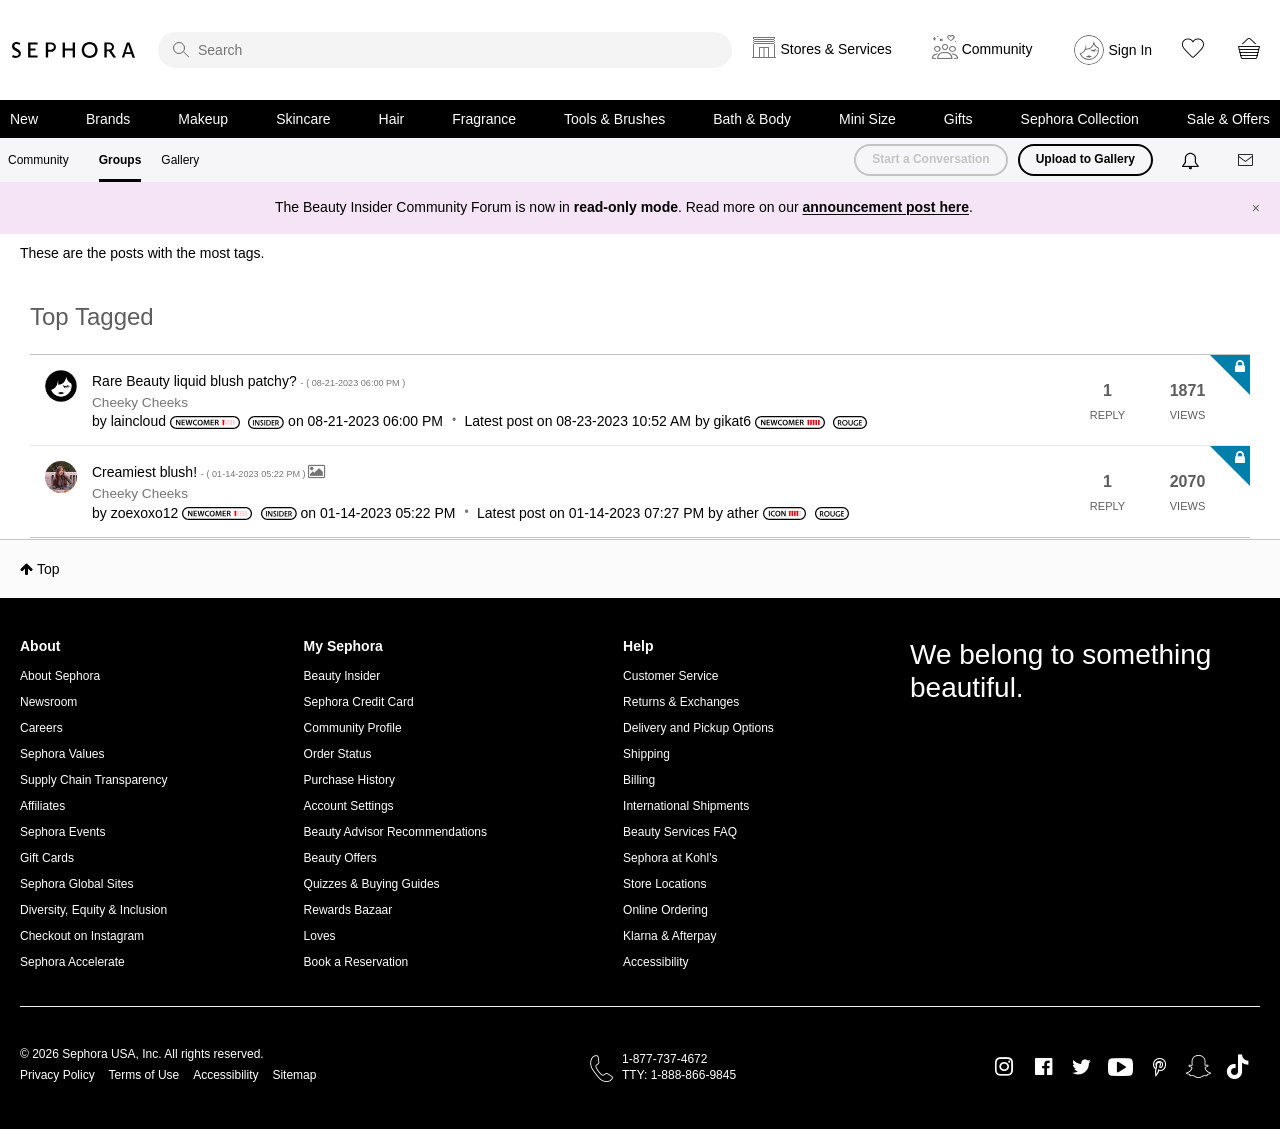  What do you see at coordinates (664, 1059) in the screenshot?
I see `1-877-737-4672` at bounding box center [664, 1059].